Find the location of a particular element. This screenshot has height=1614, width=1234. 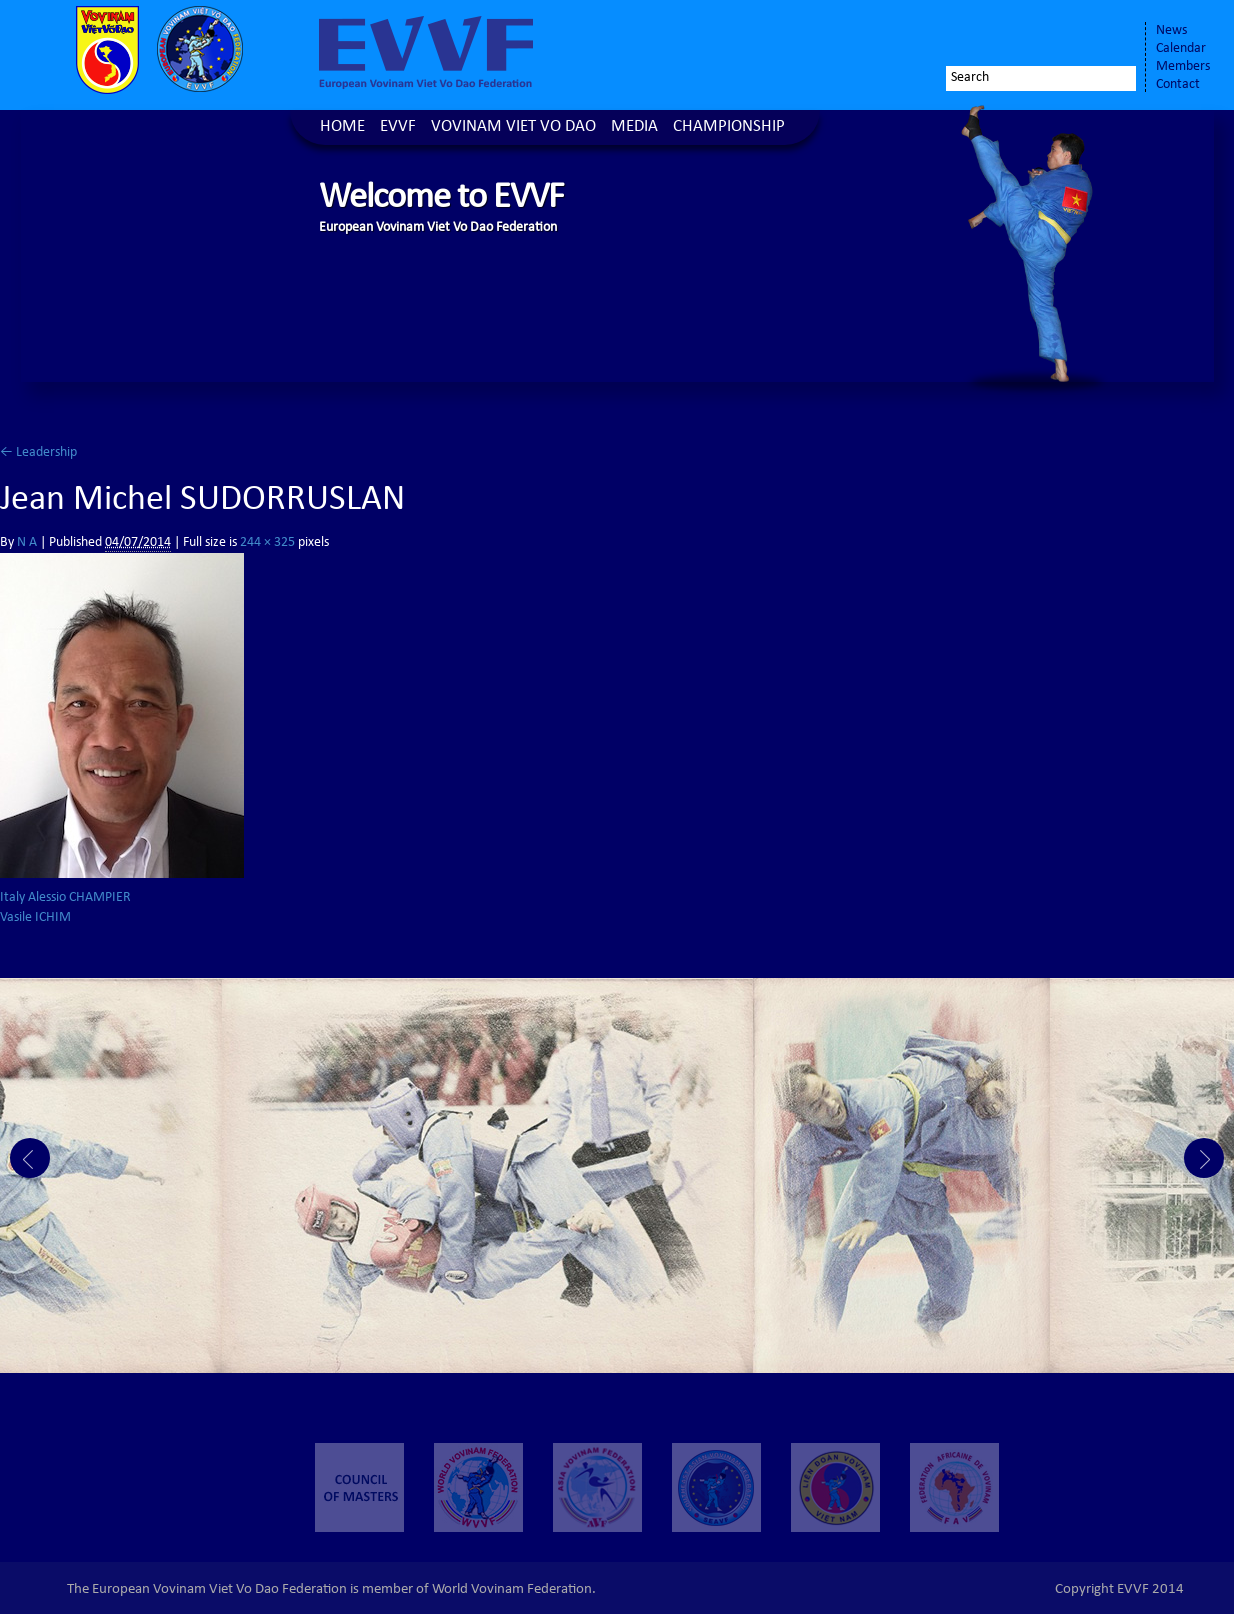

Vovinam Viet Vo Dao is located at coordinates (513, 127).